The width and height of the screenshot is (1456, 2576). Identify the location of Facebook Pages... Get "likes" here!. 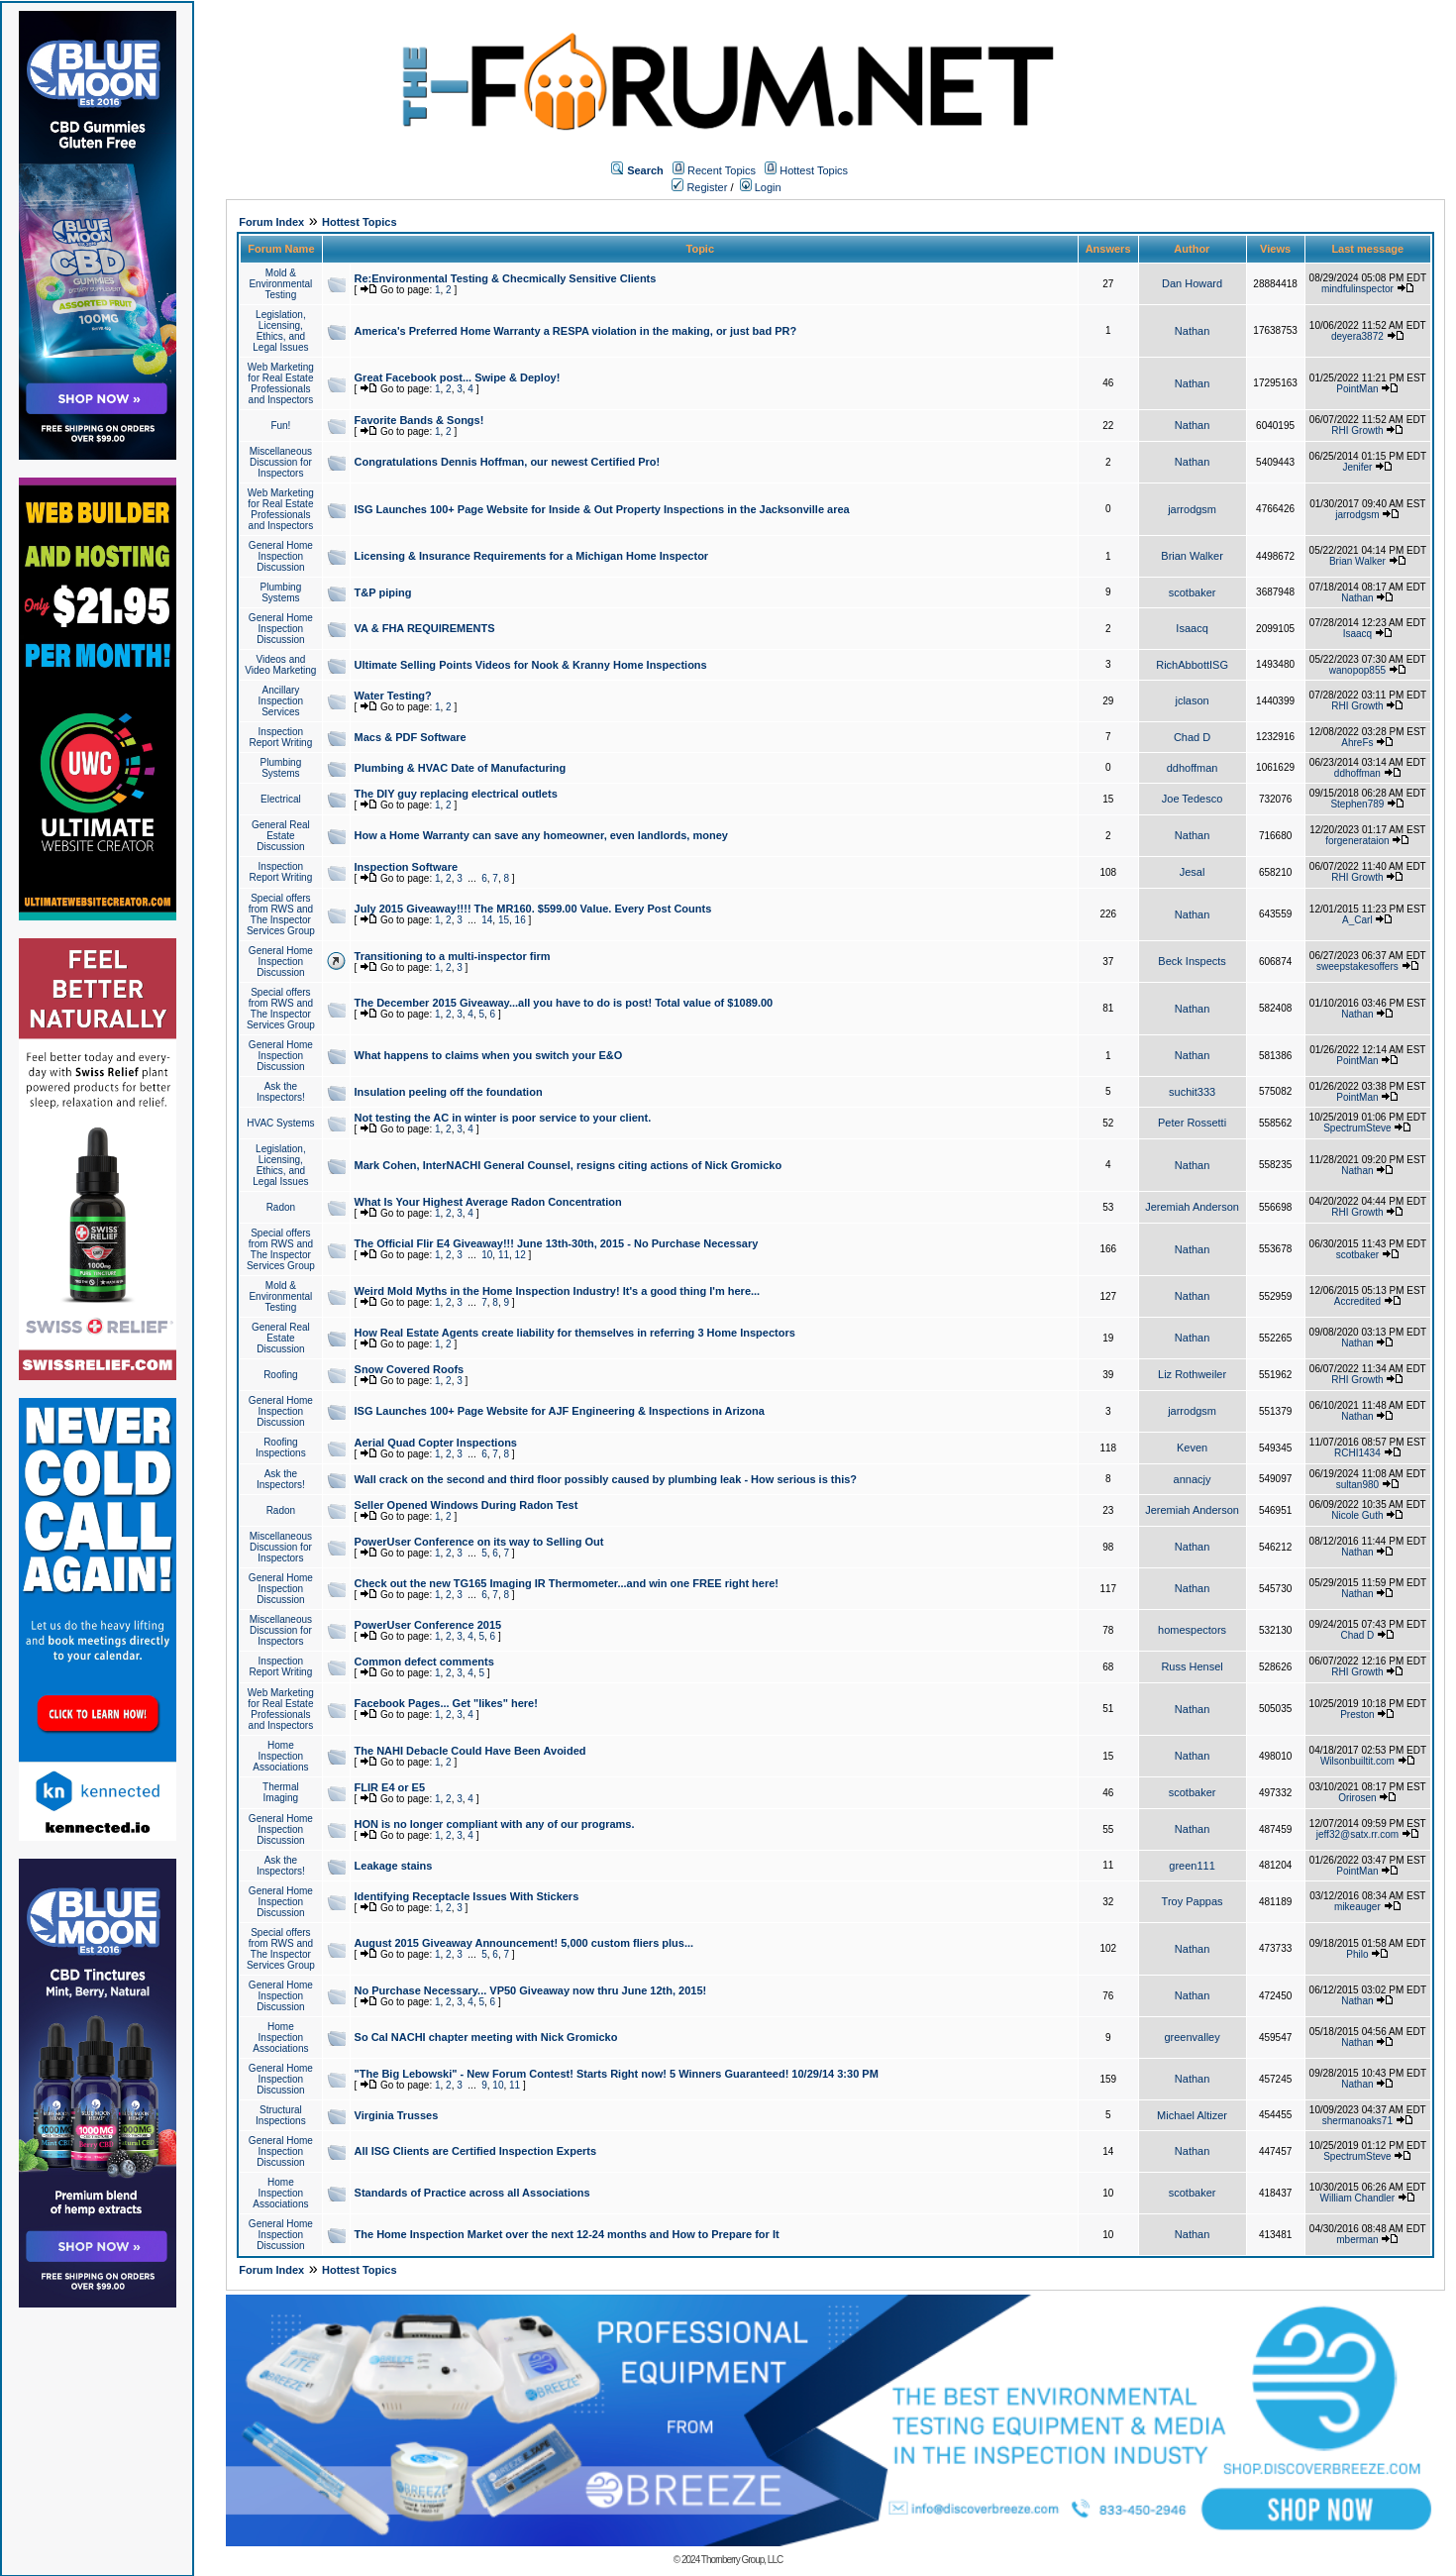
(446, 1703).